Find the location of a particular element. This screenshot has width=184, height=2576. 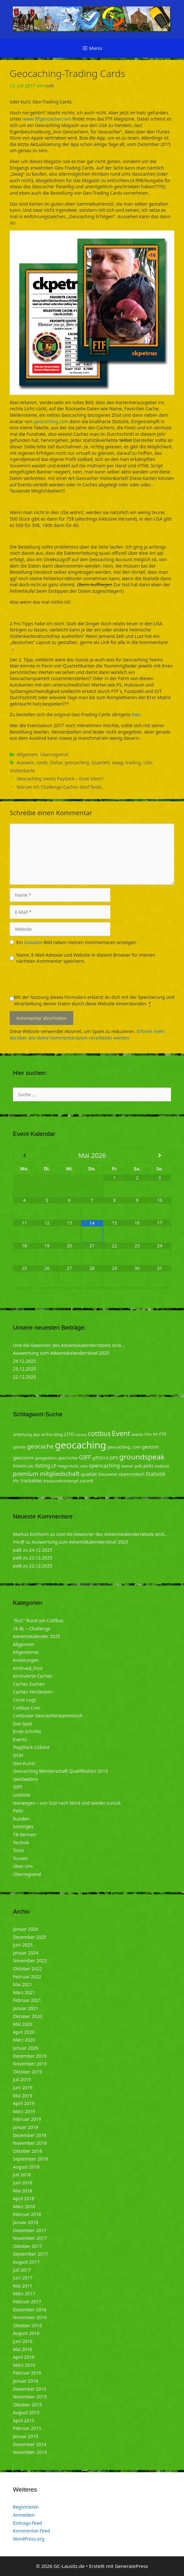

April 2015 is located at coordinates (23, 2420).